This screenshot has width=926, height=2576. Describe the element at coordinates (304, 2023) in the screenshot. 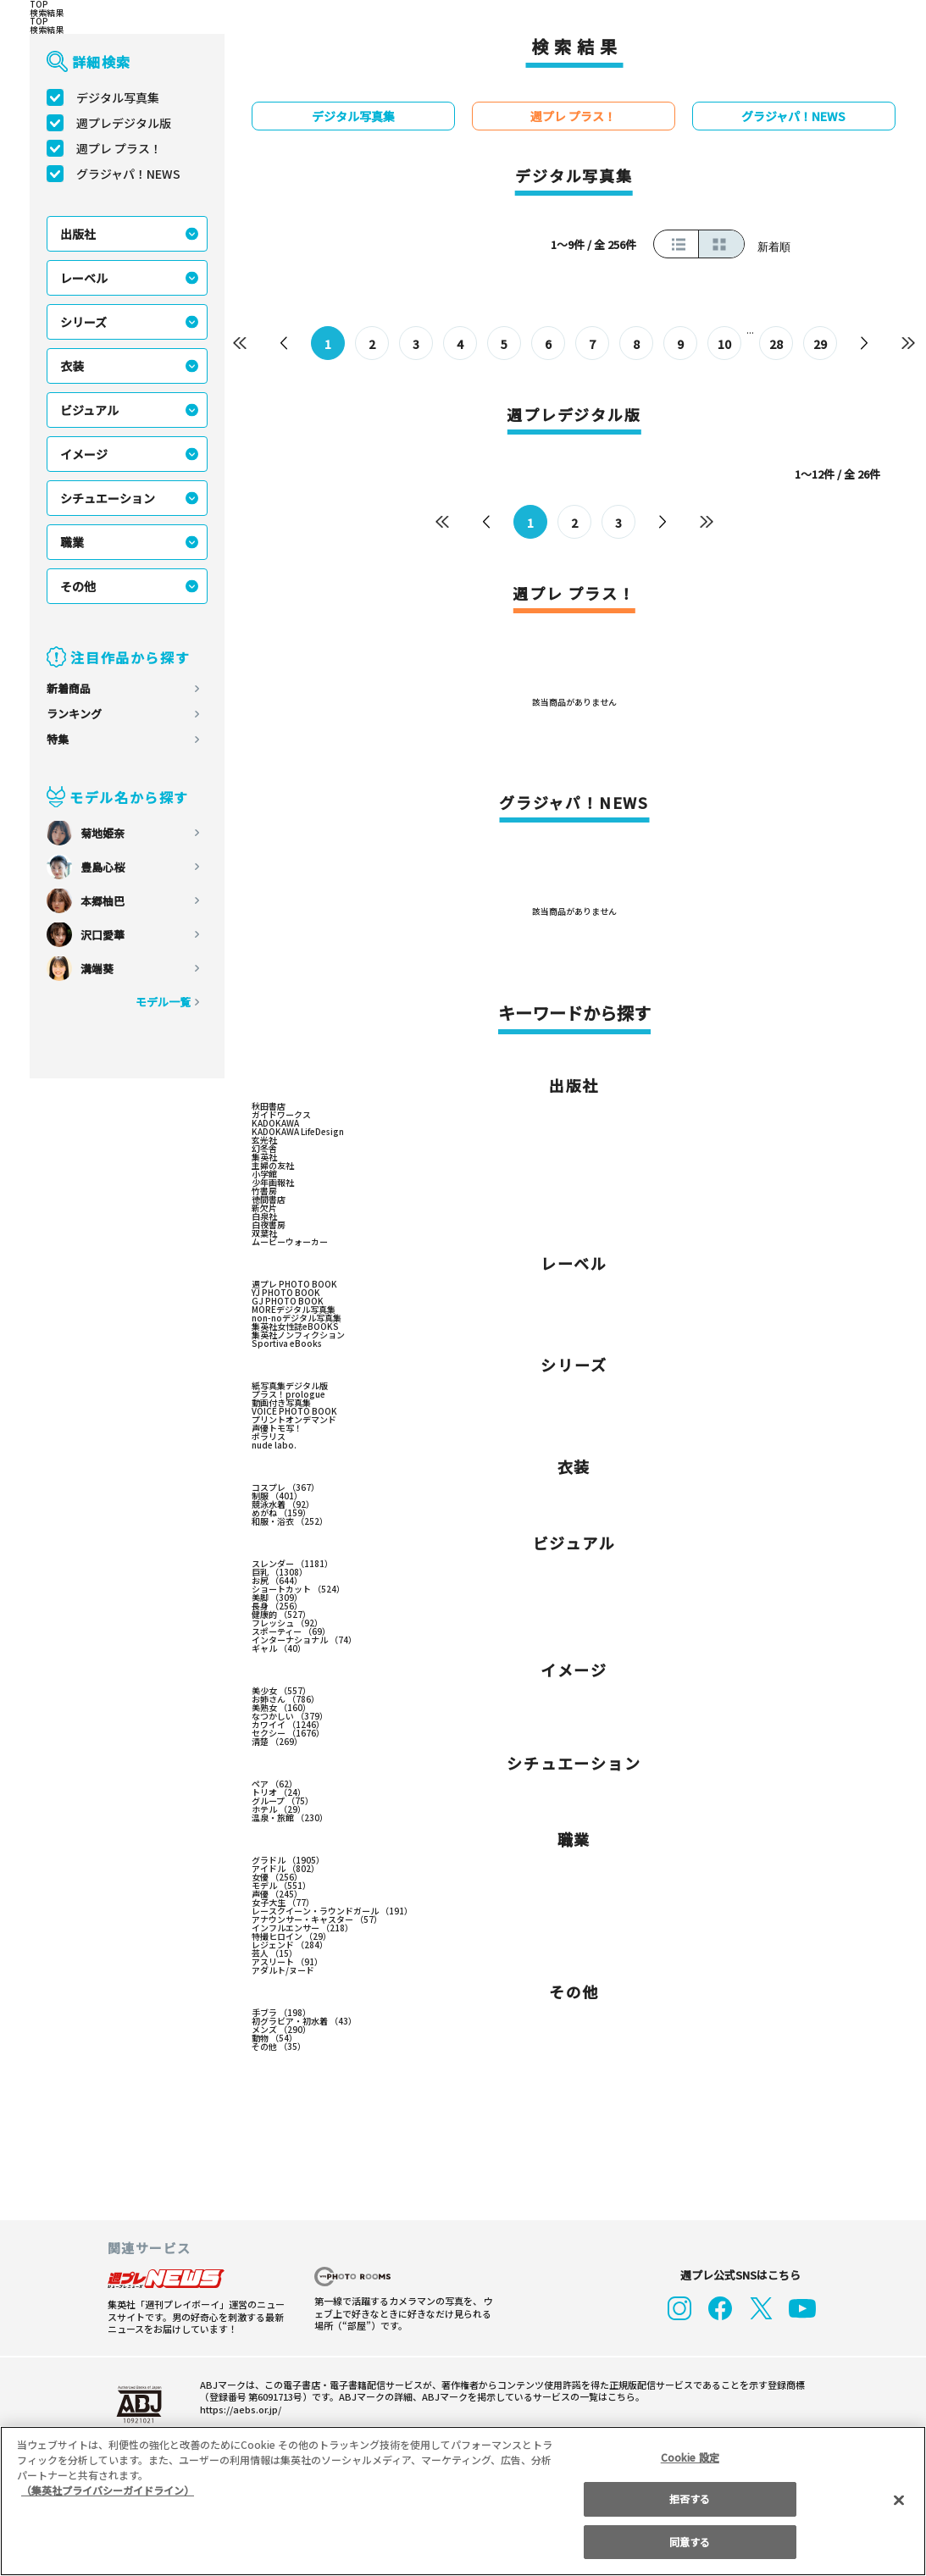

I see `初グラビア・初水着` at that location.